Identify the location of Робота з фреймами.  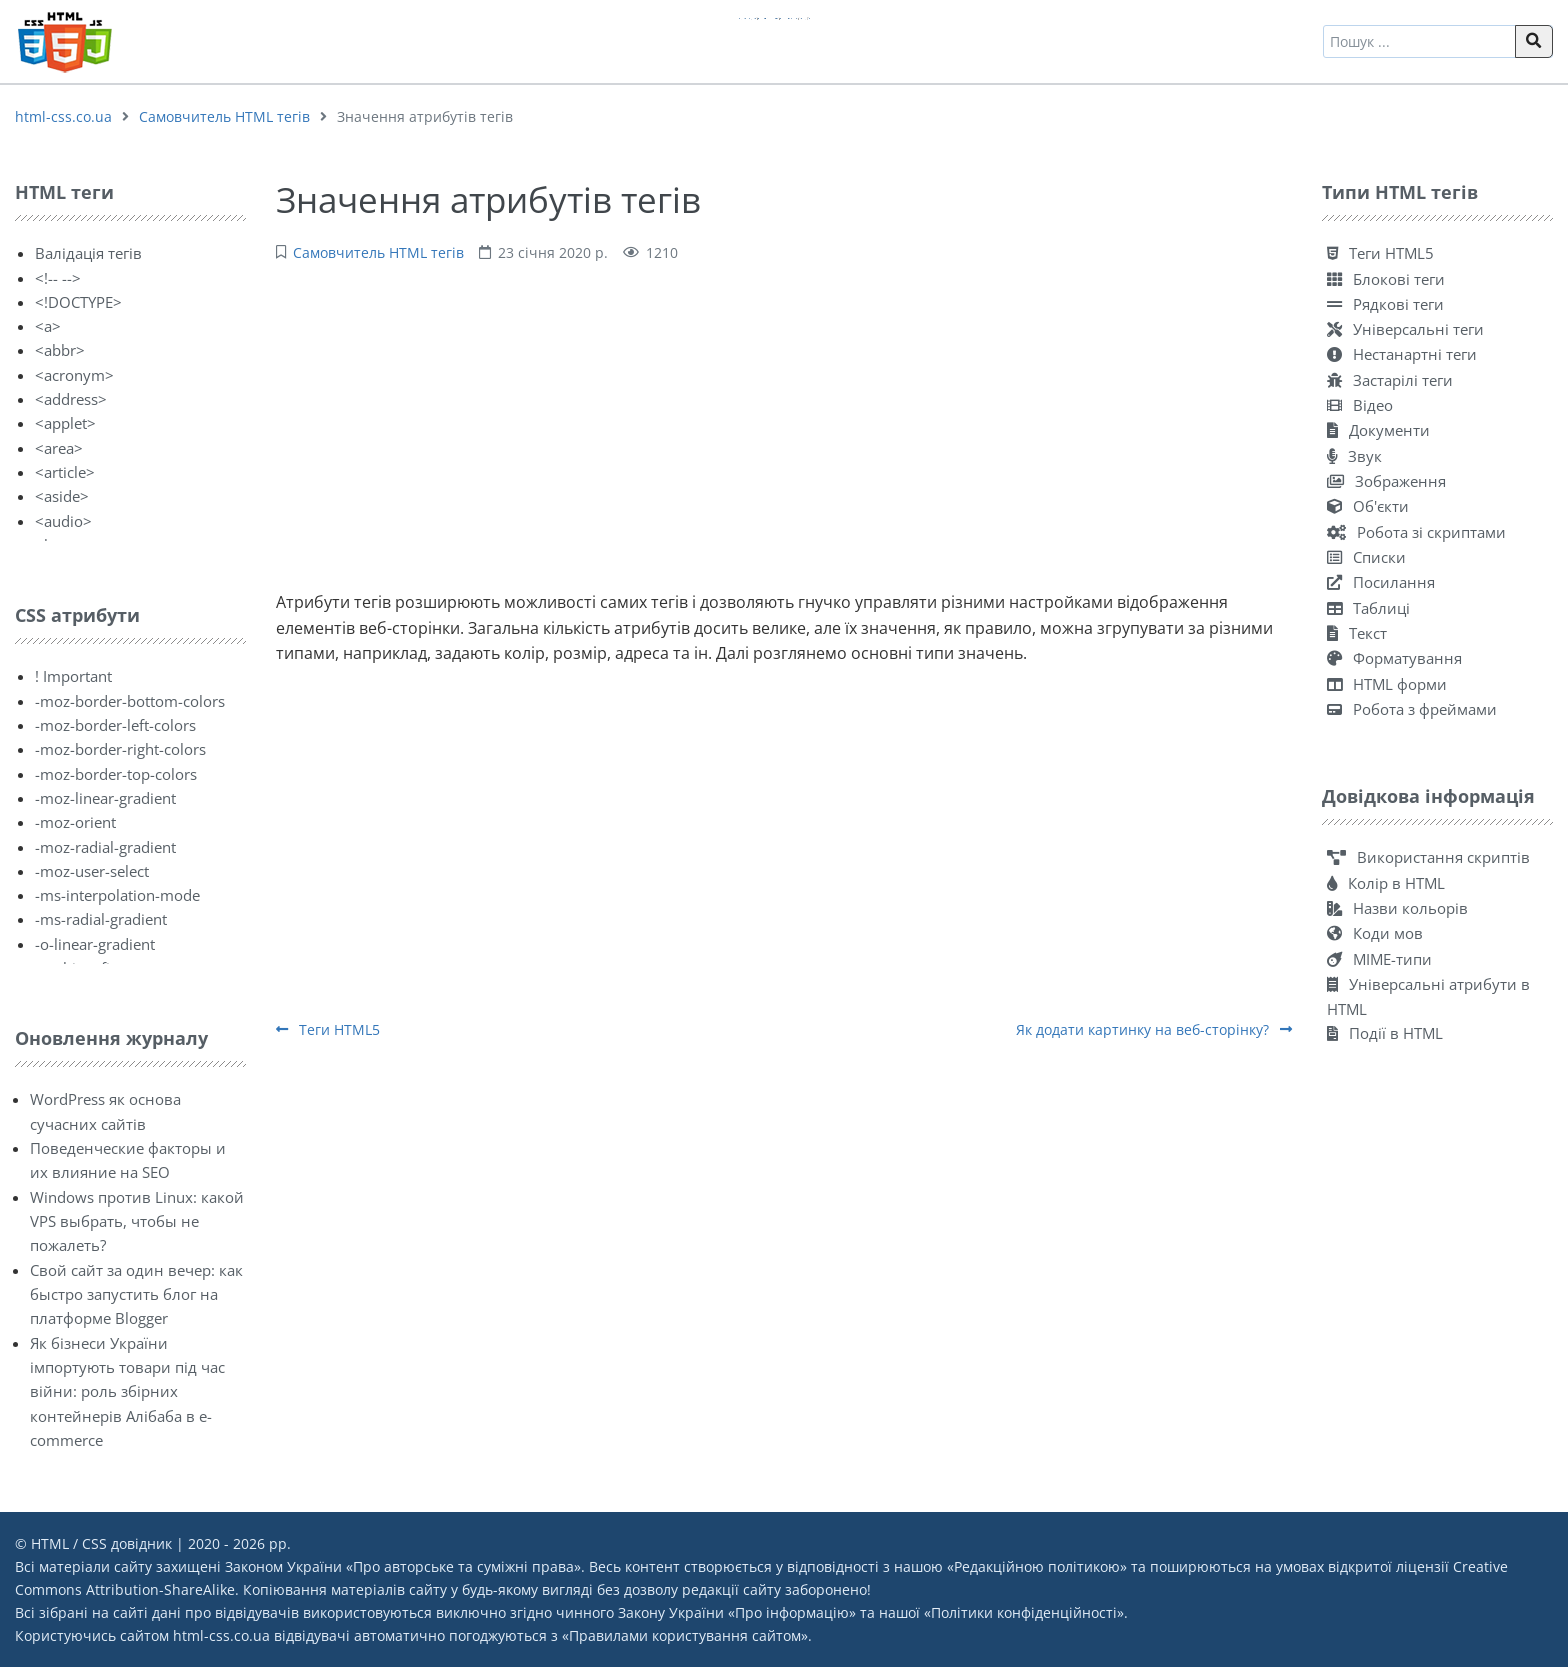
(1412, 709).